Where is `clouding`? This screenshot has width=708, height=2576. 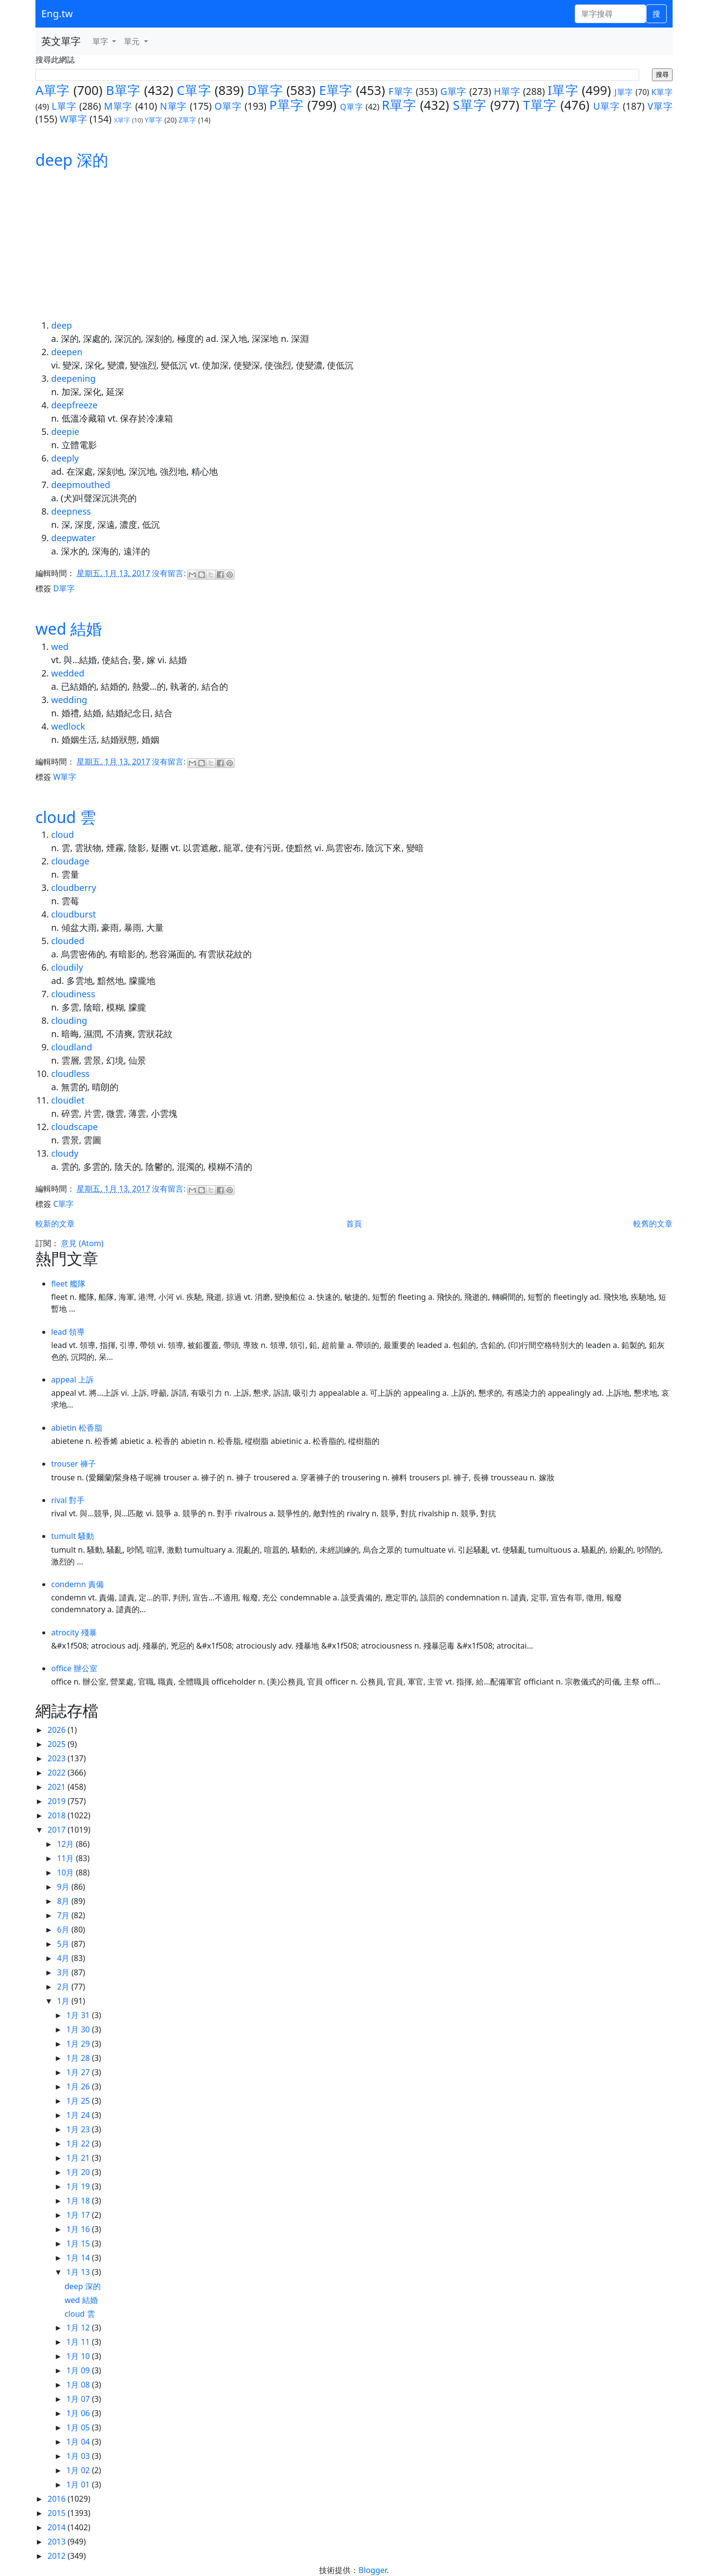
clouding is located at coordinates (69, 1020).